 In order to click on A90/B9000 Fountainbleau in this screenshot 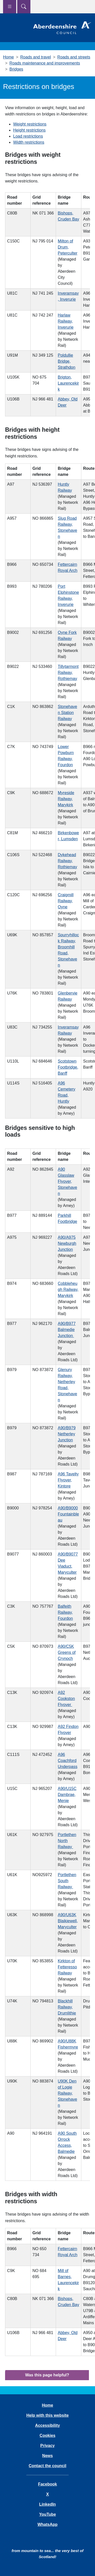, I will do `click(68, 1514)`.